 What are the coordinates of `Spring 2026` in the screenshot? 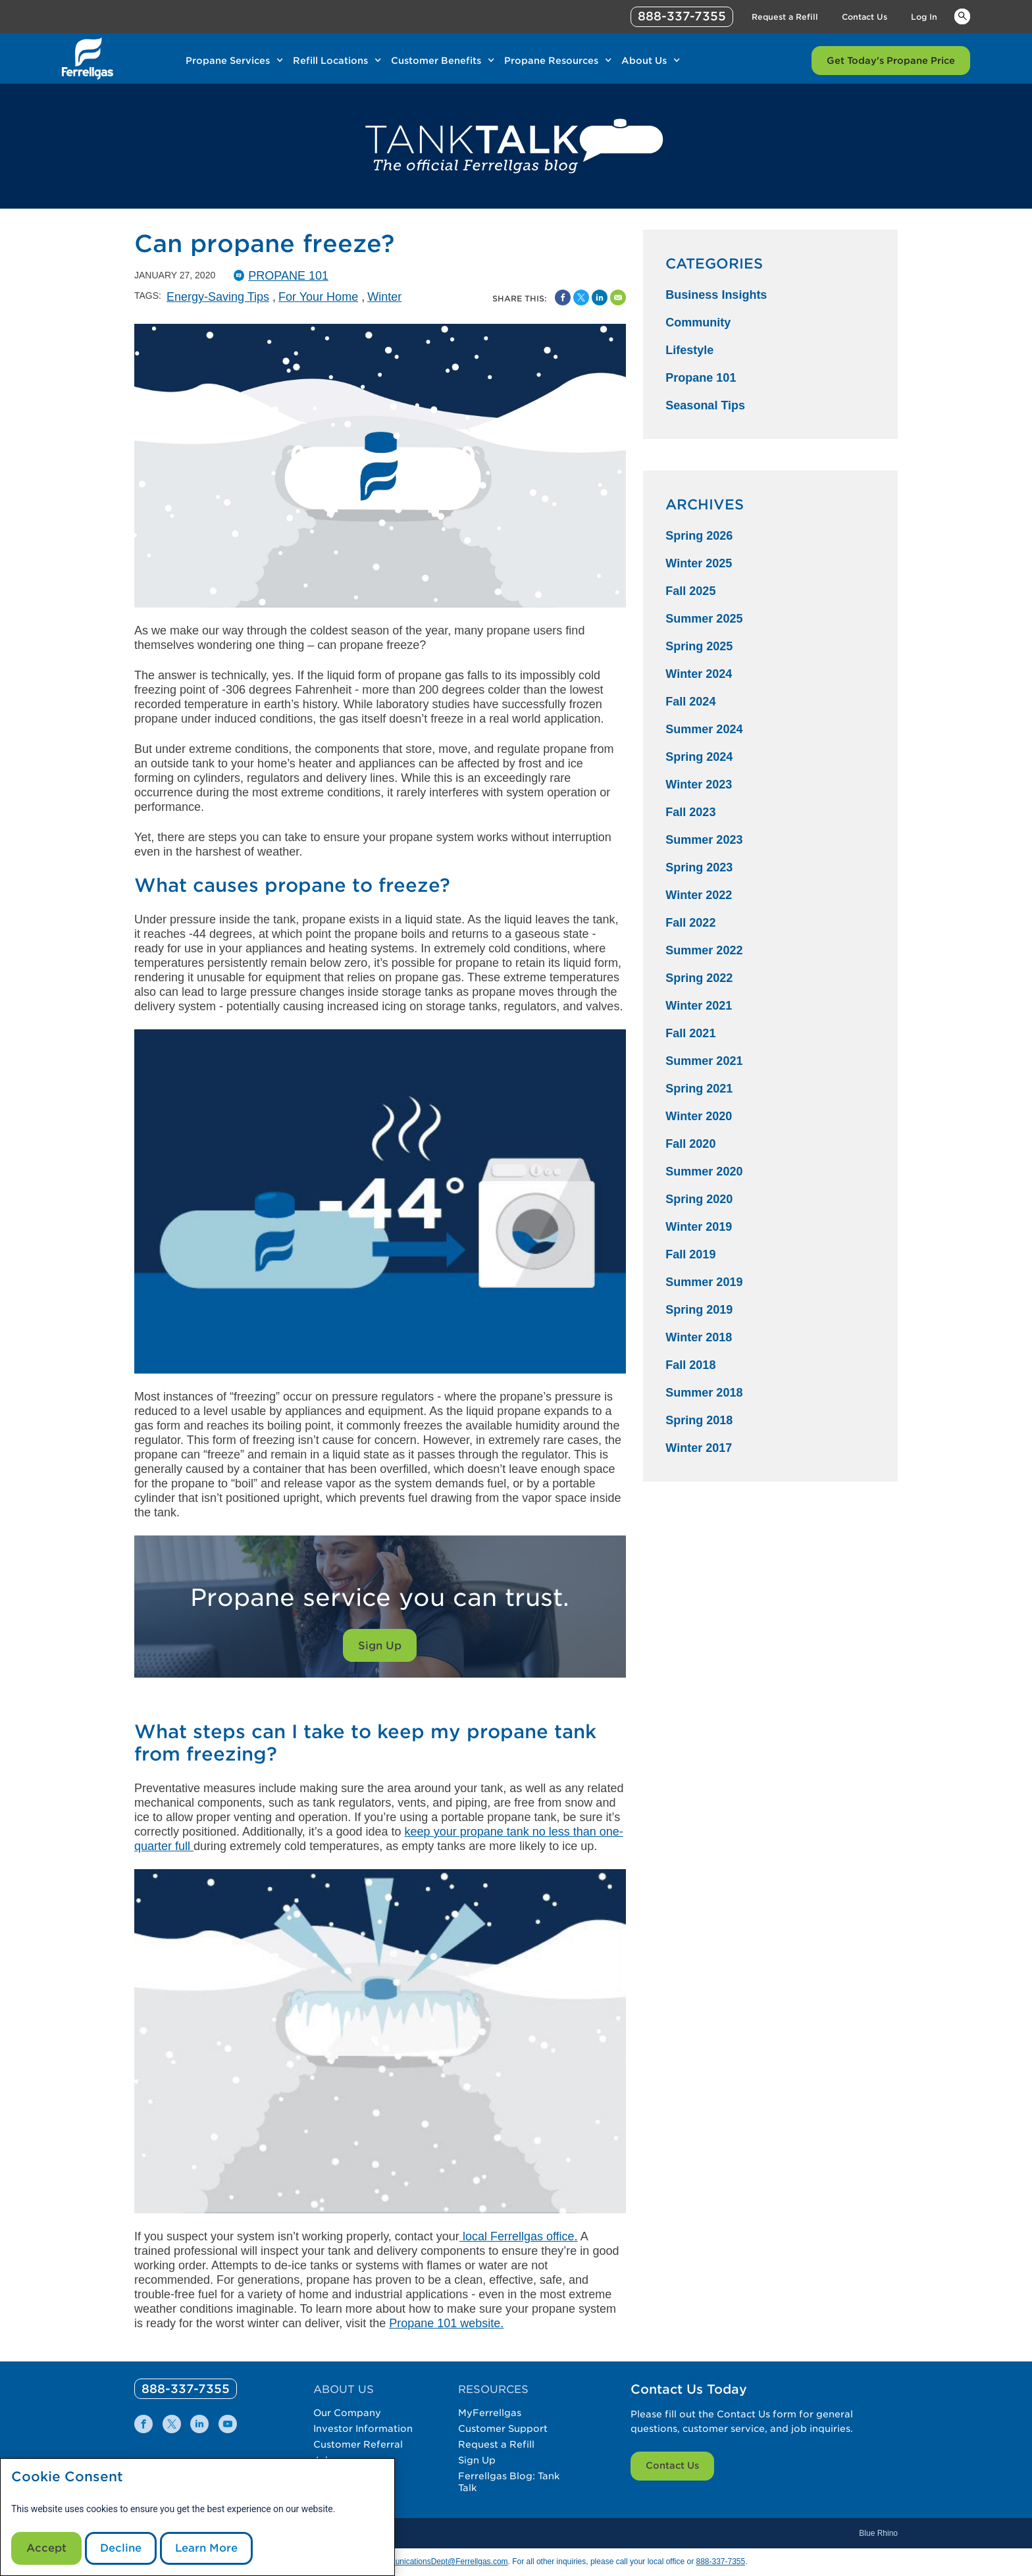 It's located at (699, 535).